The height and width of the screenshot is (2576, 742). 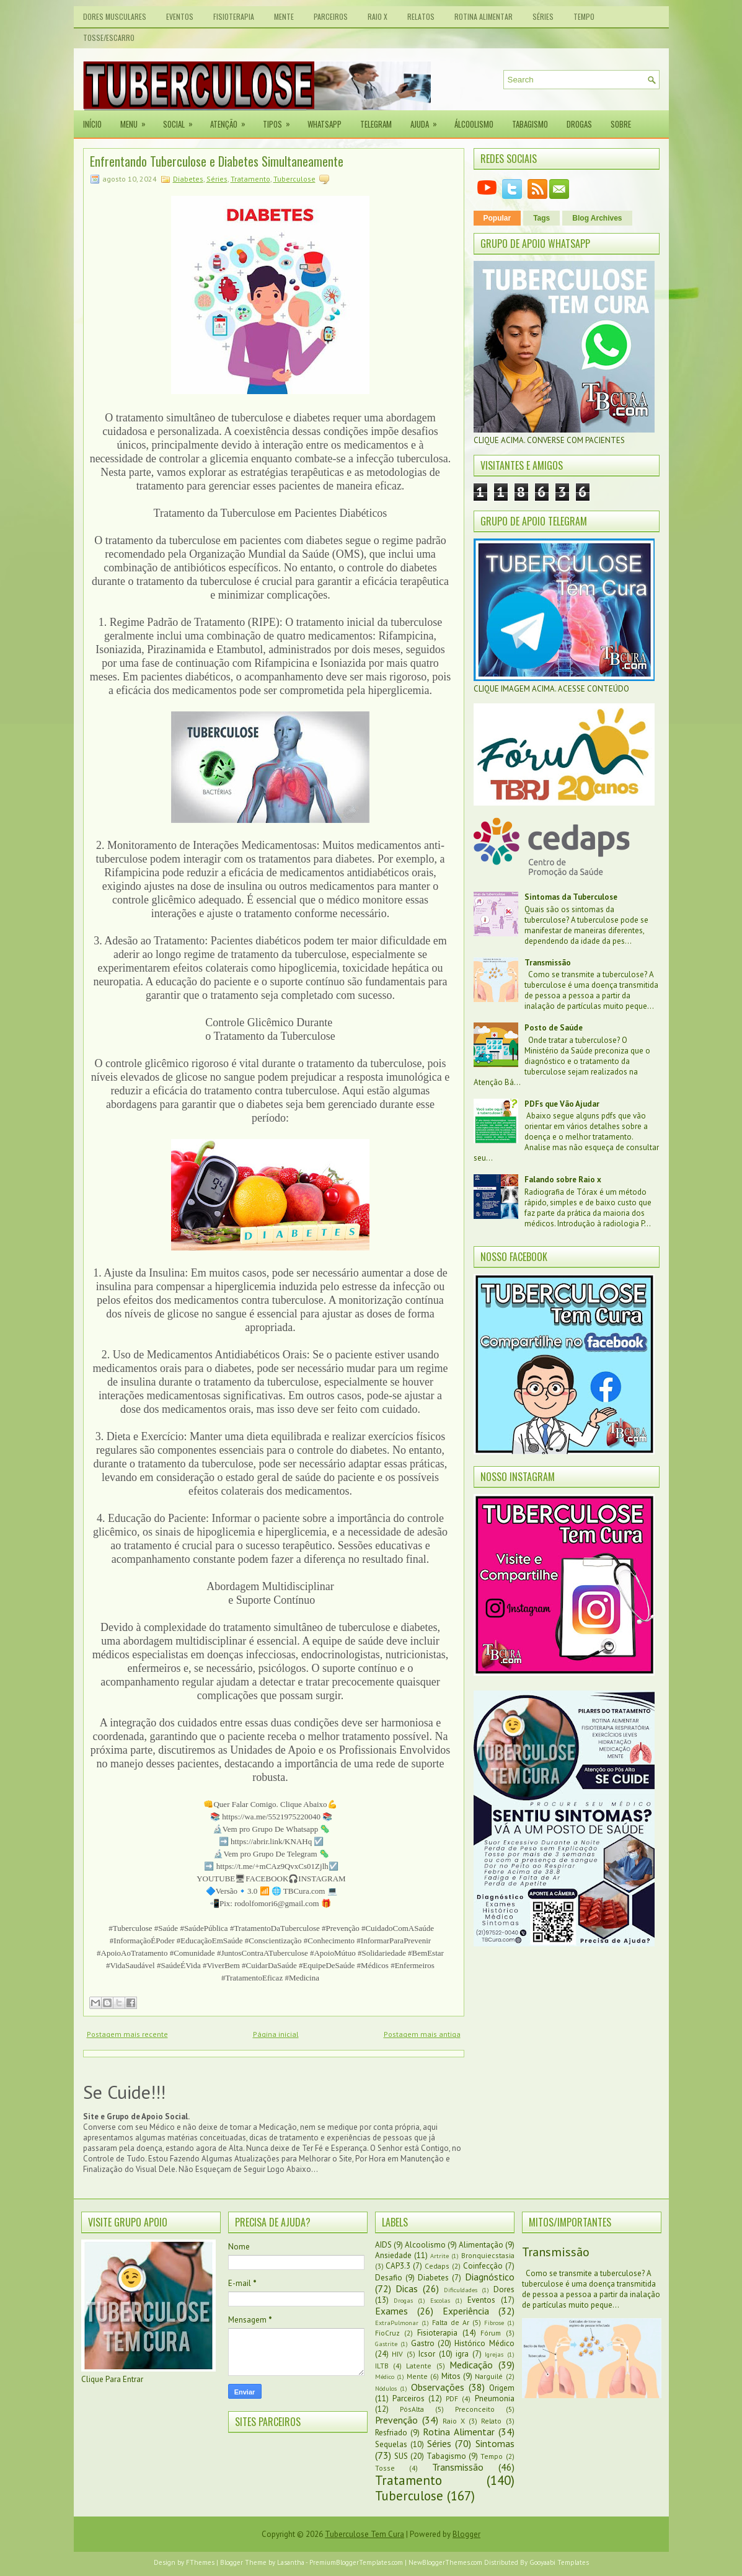 What do you see at coordinates (471, 2364) in the screenshot?
I see `Medicação` at bounding box center [471, 2364].